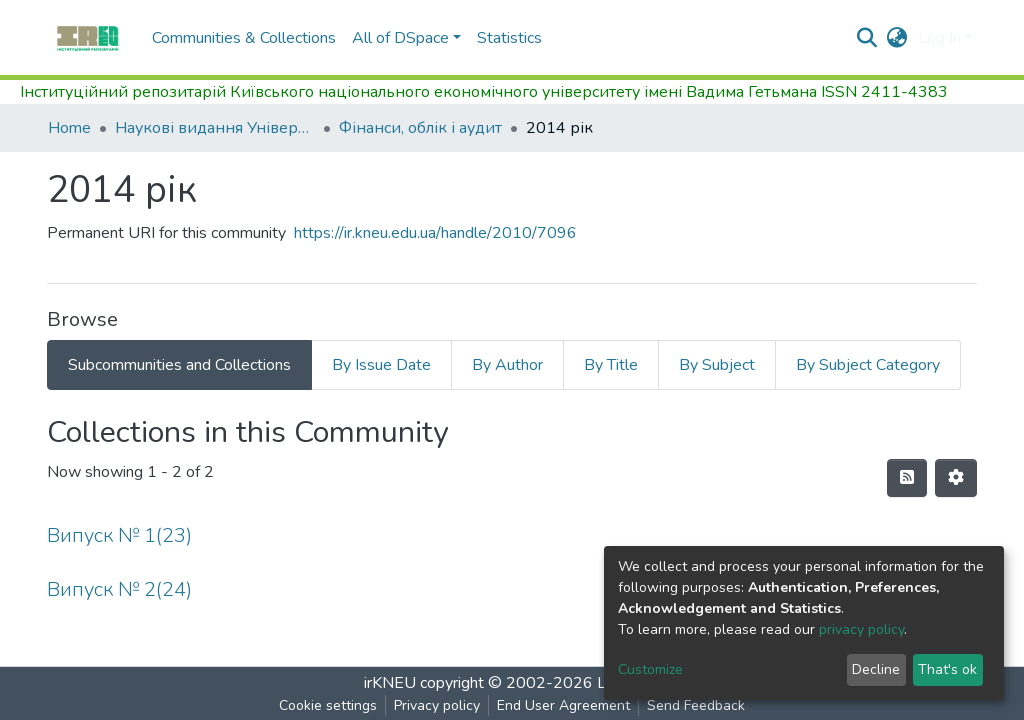 This screenshot has width=1024, height=720. What do you see at coordinates (507, 365) in the screenshot?
I see `By Author` at bounding box center [507, 365].